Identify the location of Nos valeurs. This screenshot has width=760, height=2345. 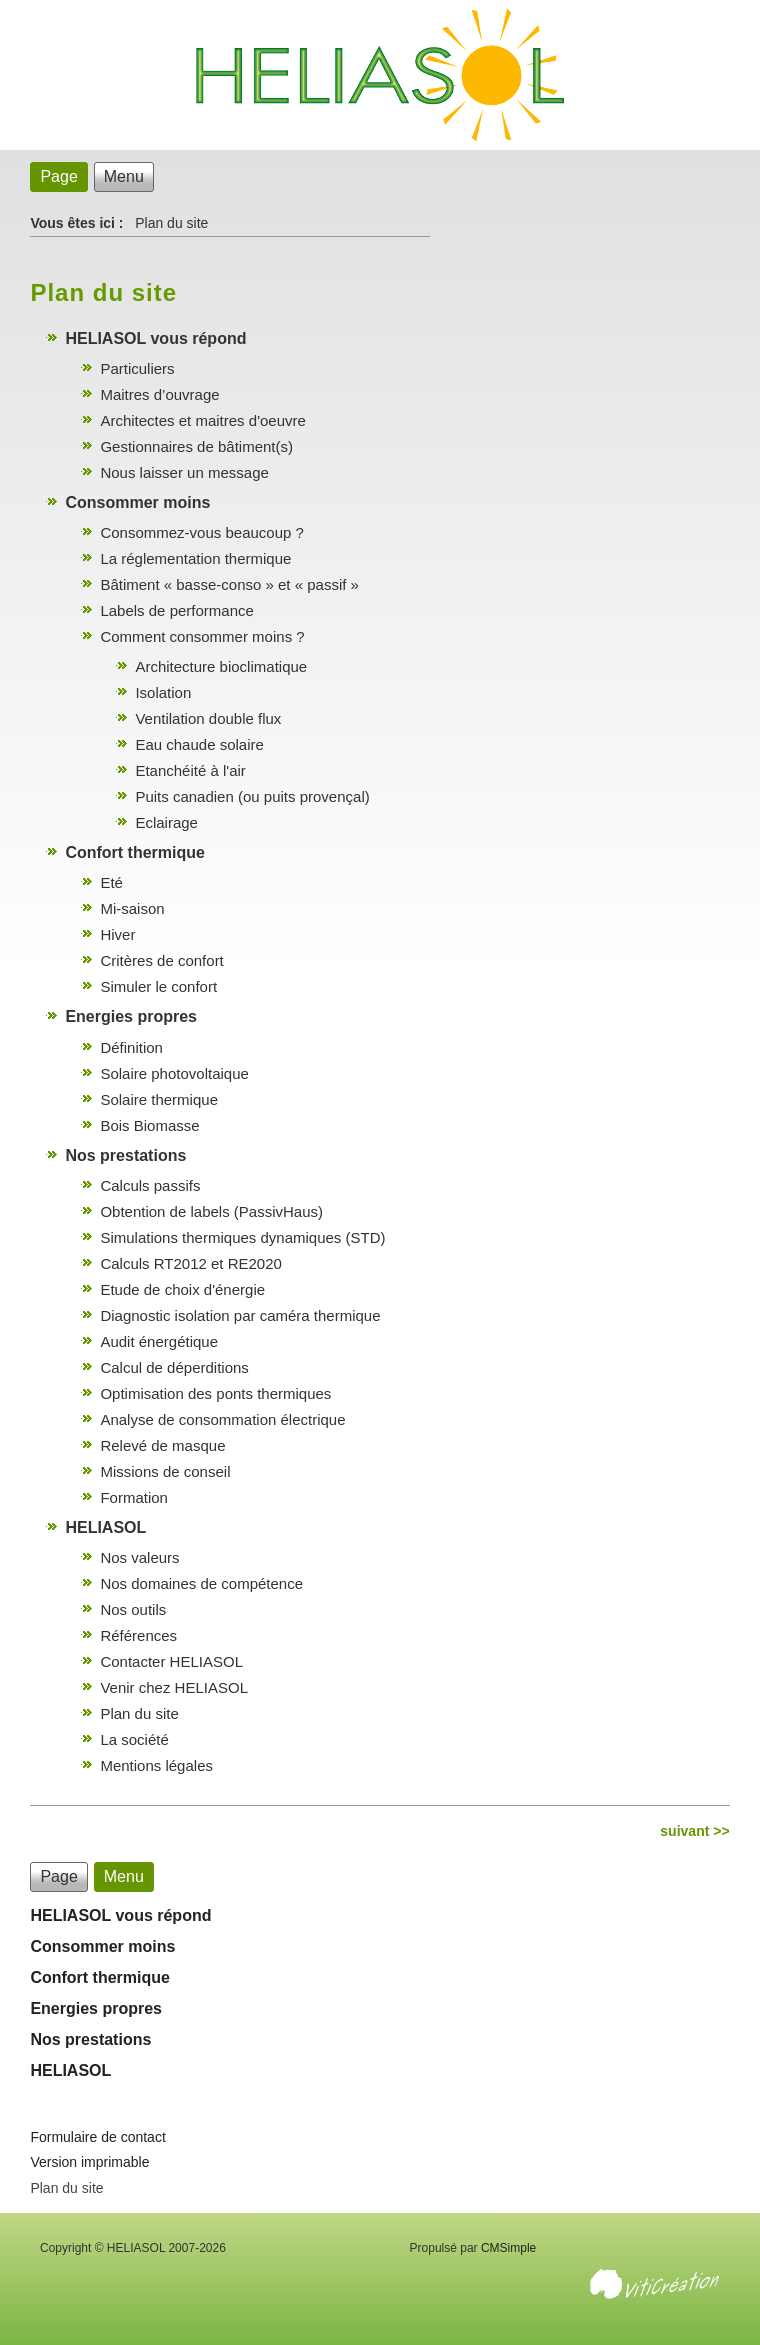
(139, 1557).